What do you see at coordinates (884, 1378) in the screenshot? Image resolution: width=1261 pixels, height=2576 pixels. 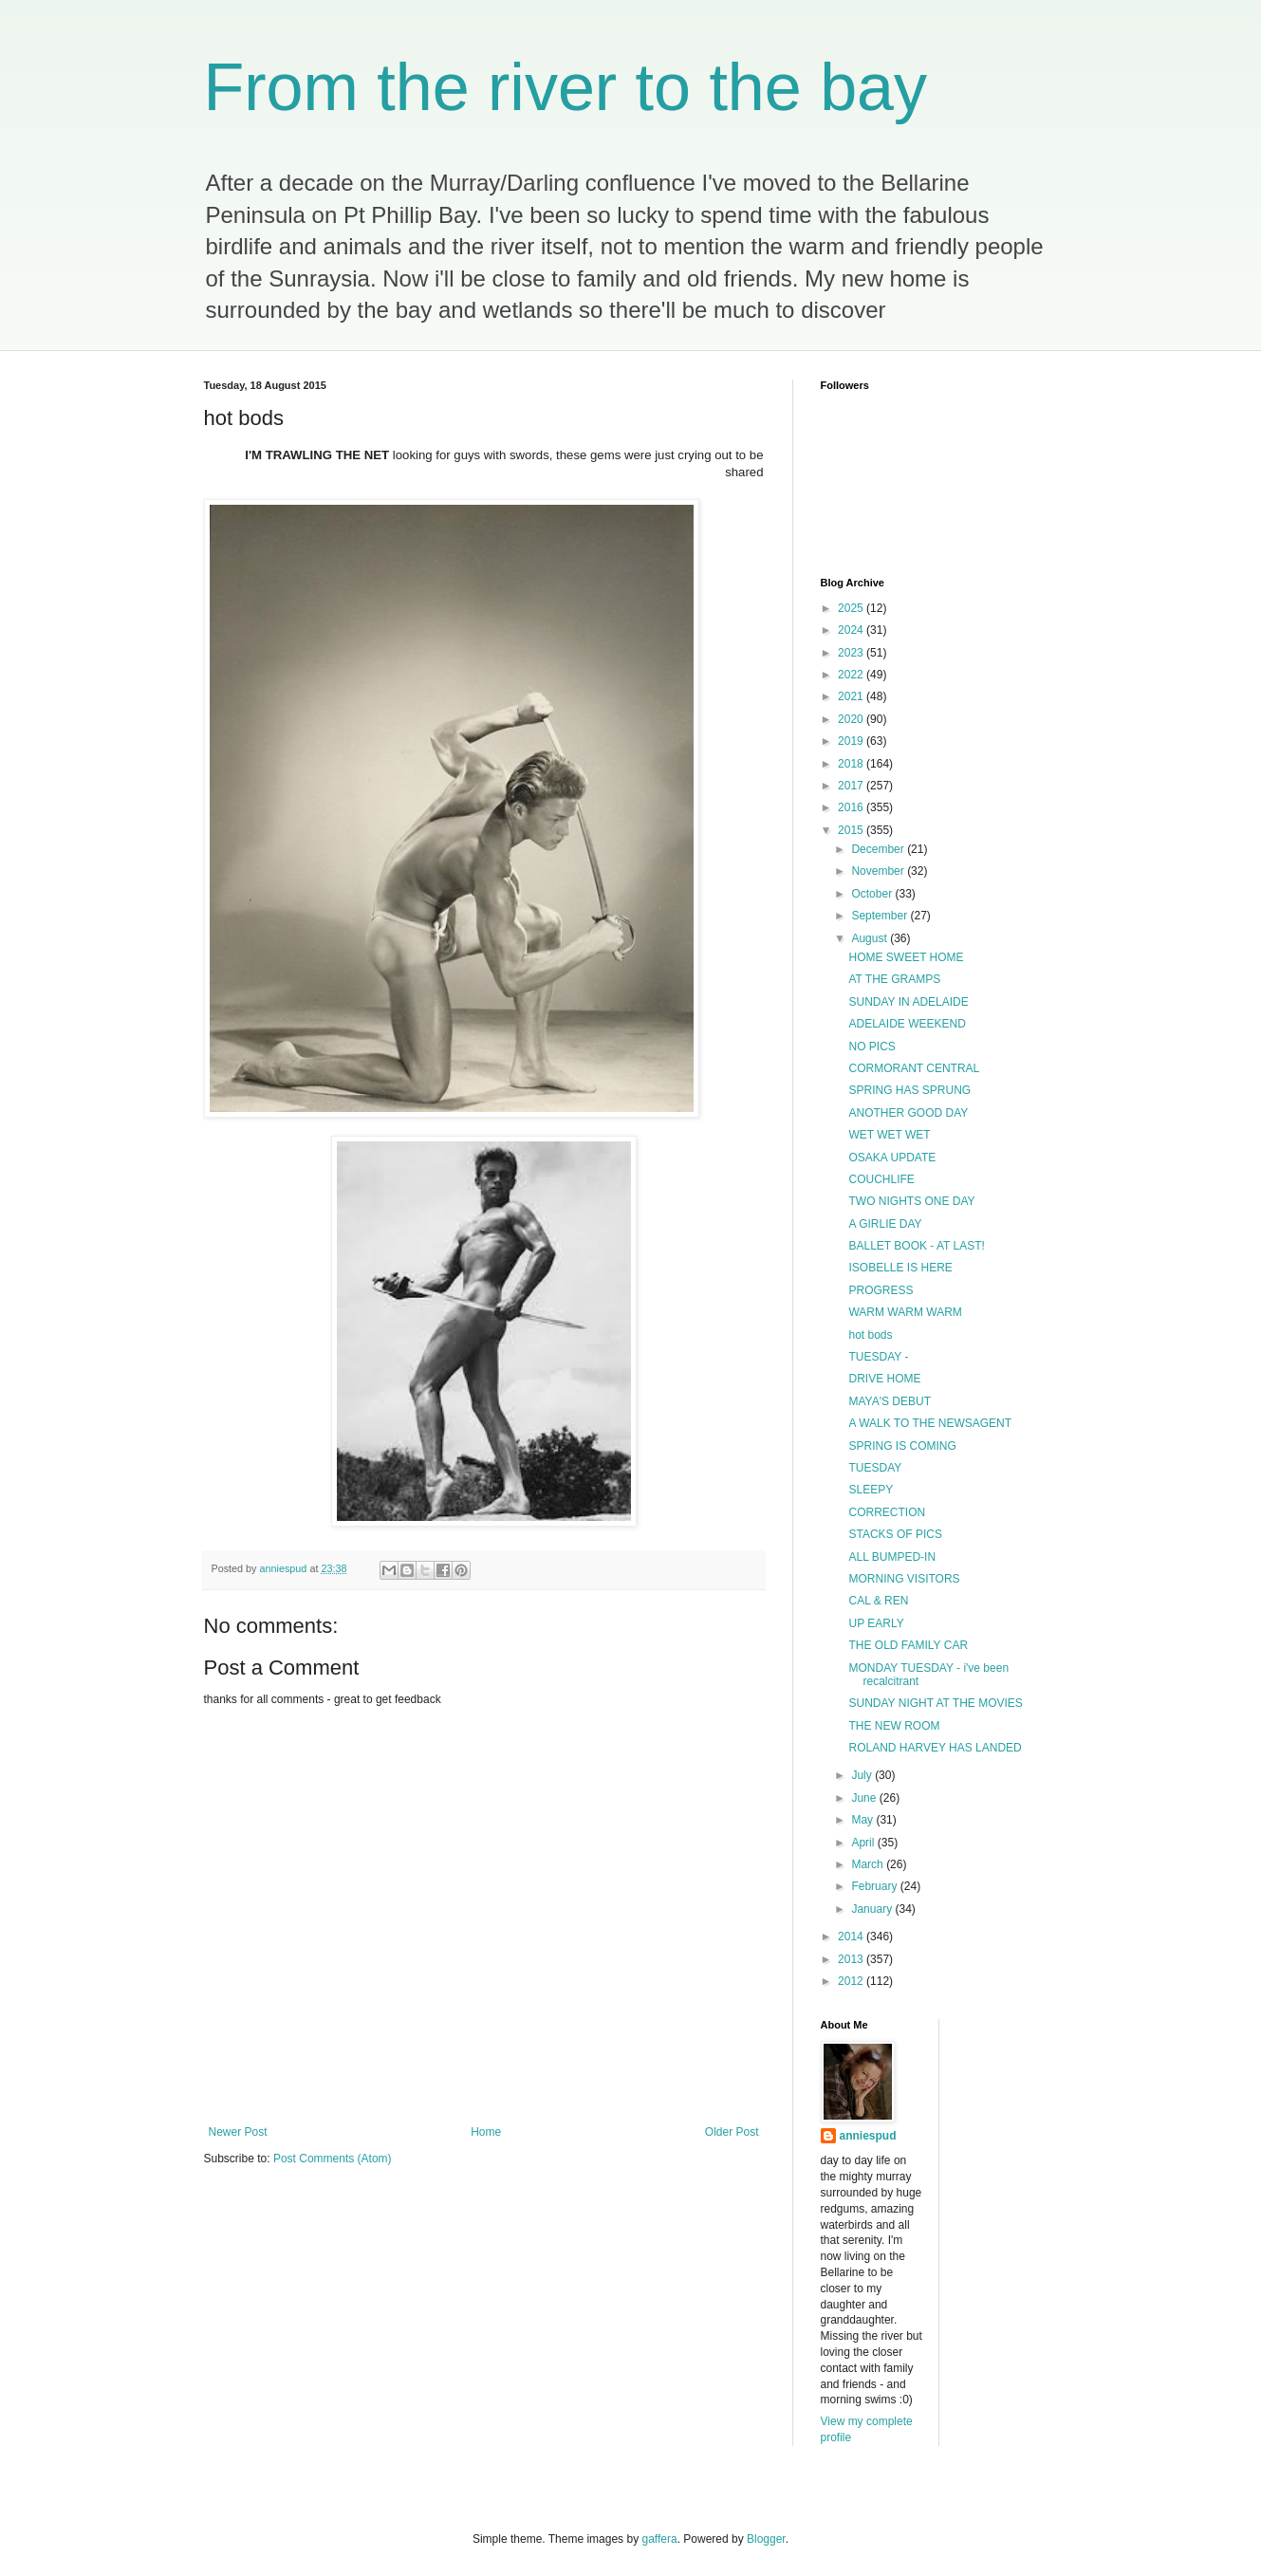 I see `DRIVE HOME` at bounding box center [884, 1378].